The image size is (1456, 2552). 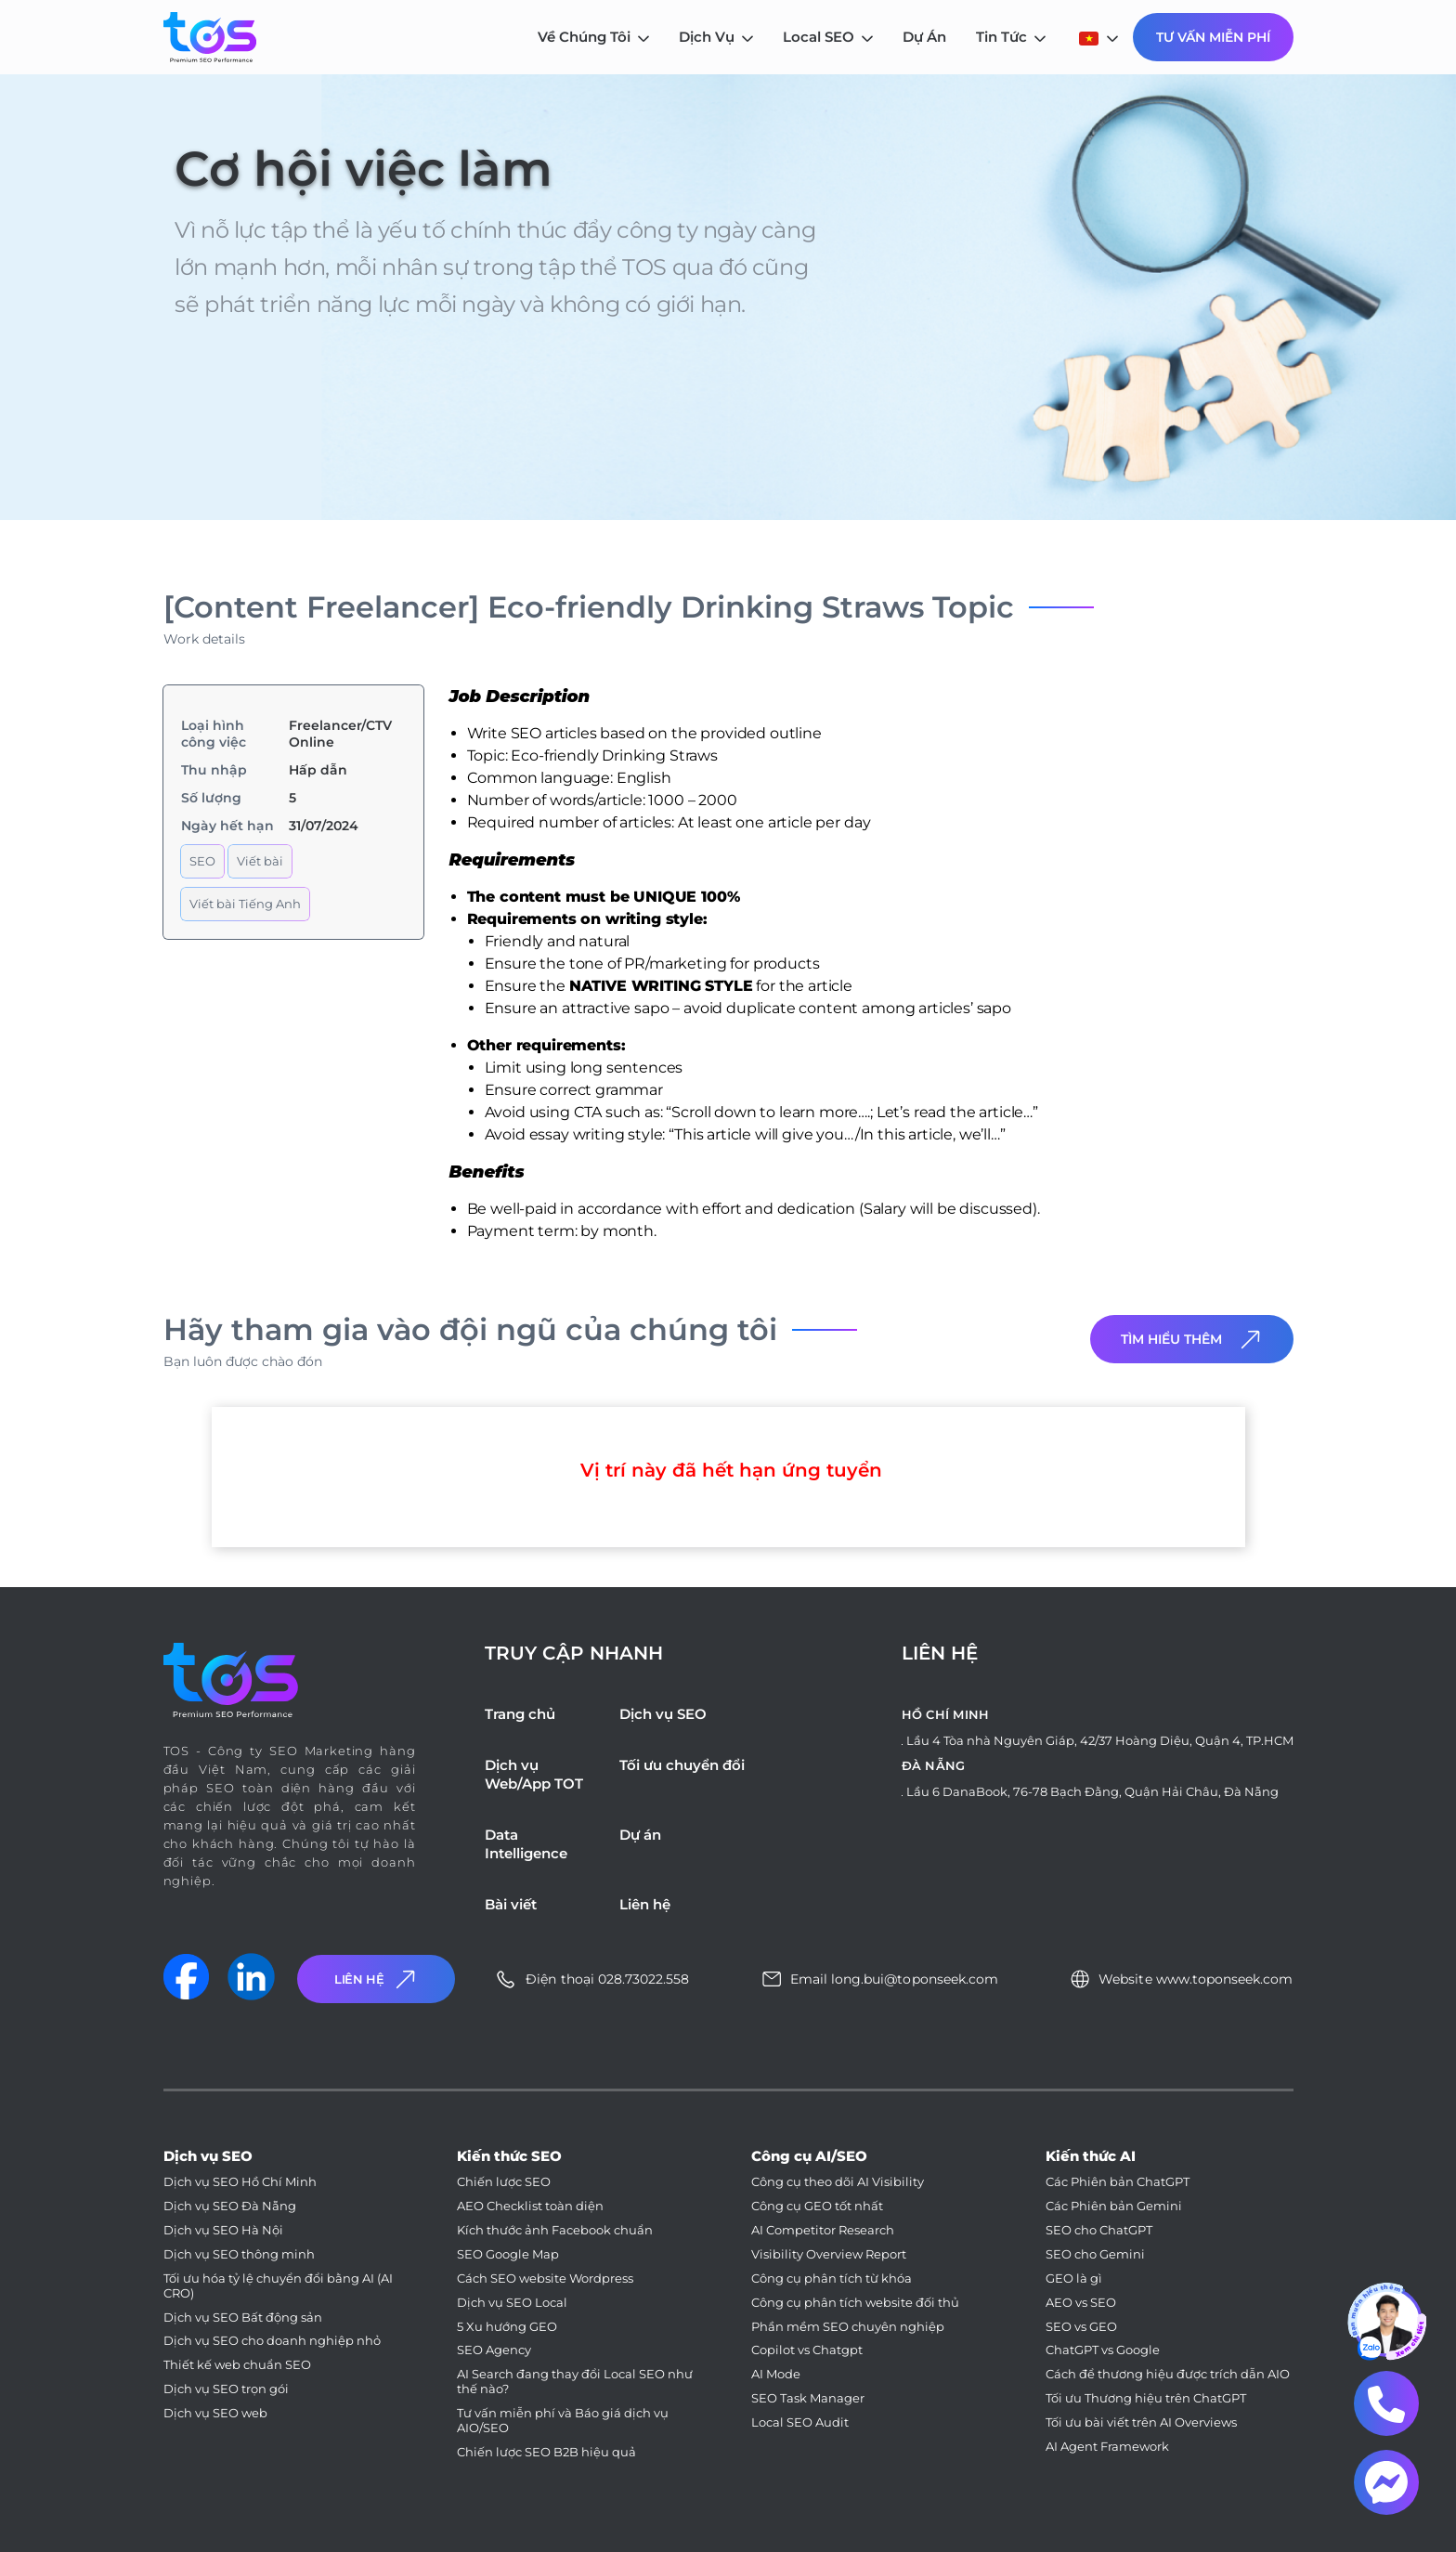 I want to click on Tối ưu hóa tỷ lệ chuyển đổi bằng AI (AI CRO), so click(x=278, y=2286).